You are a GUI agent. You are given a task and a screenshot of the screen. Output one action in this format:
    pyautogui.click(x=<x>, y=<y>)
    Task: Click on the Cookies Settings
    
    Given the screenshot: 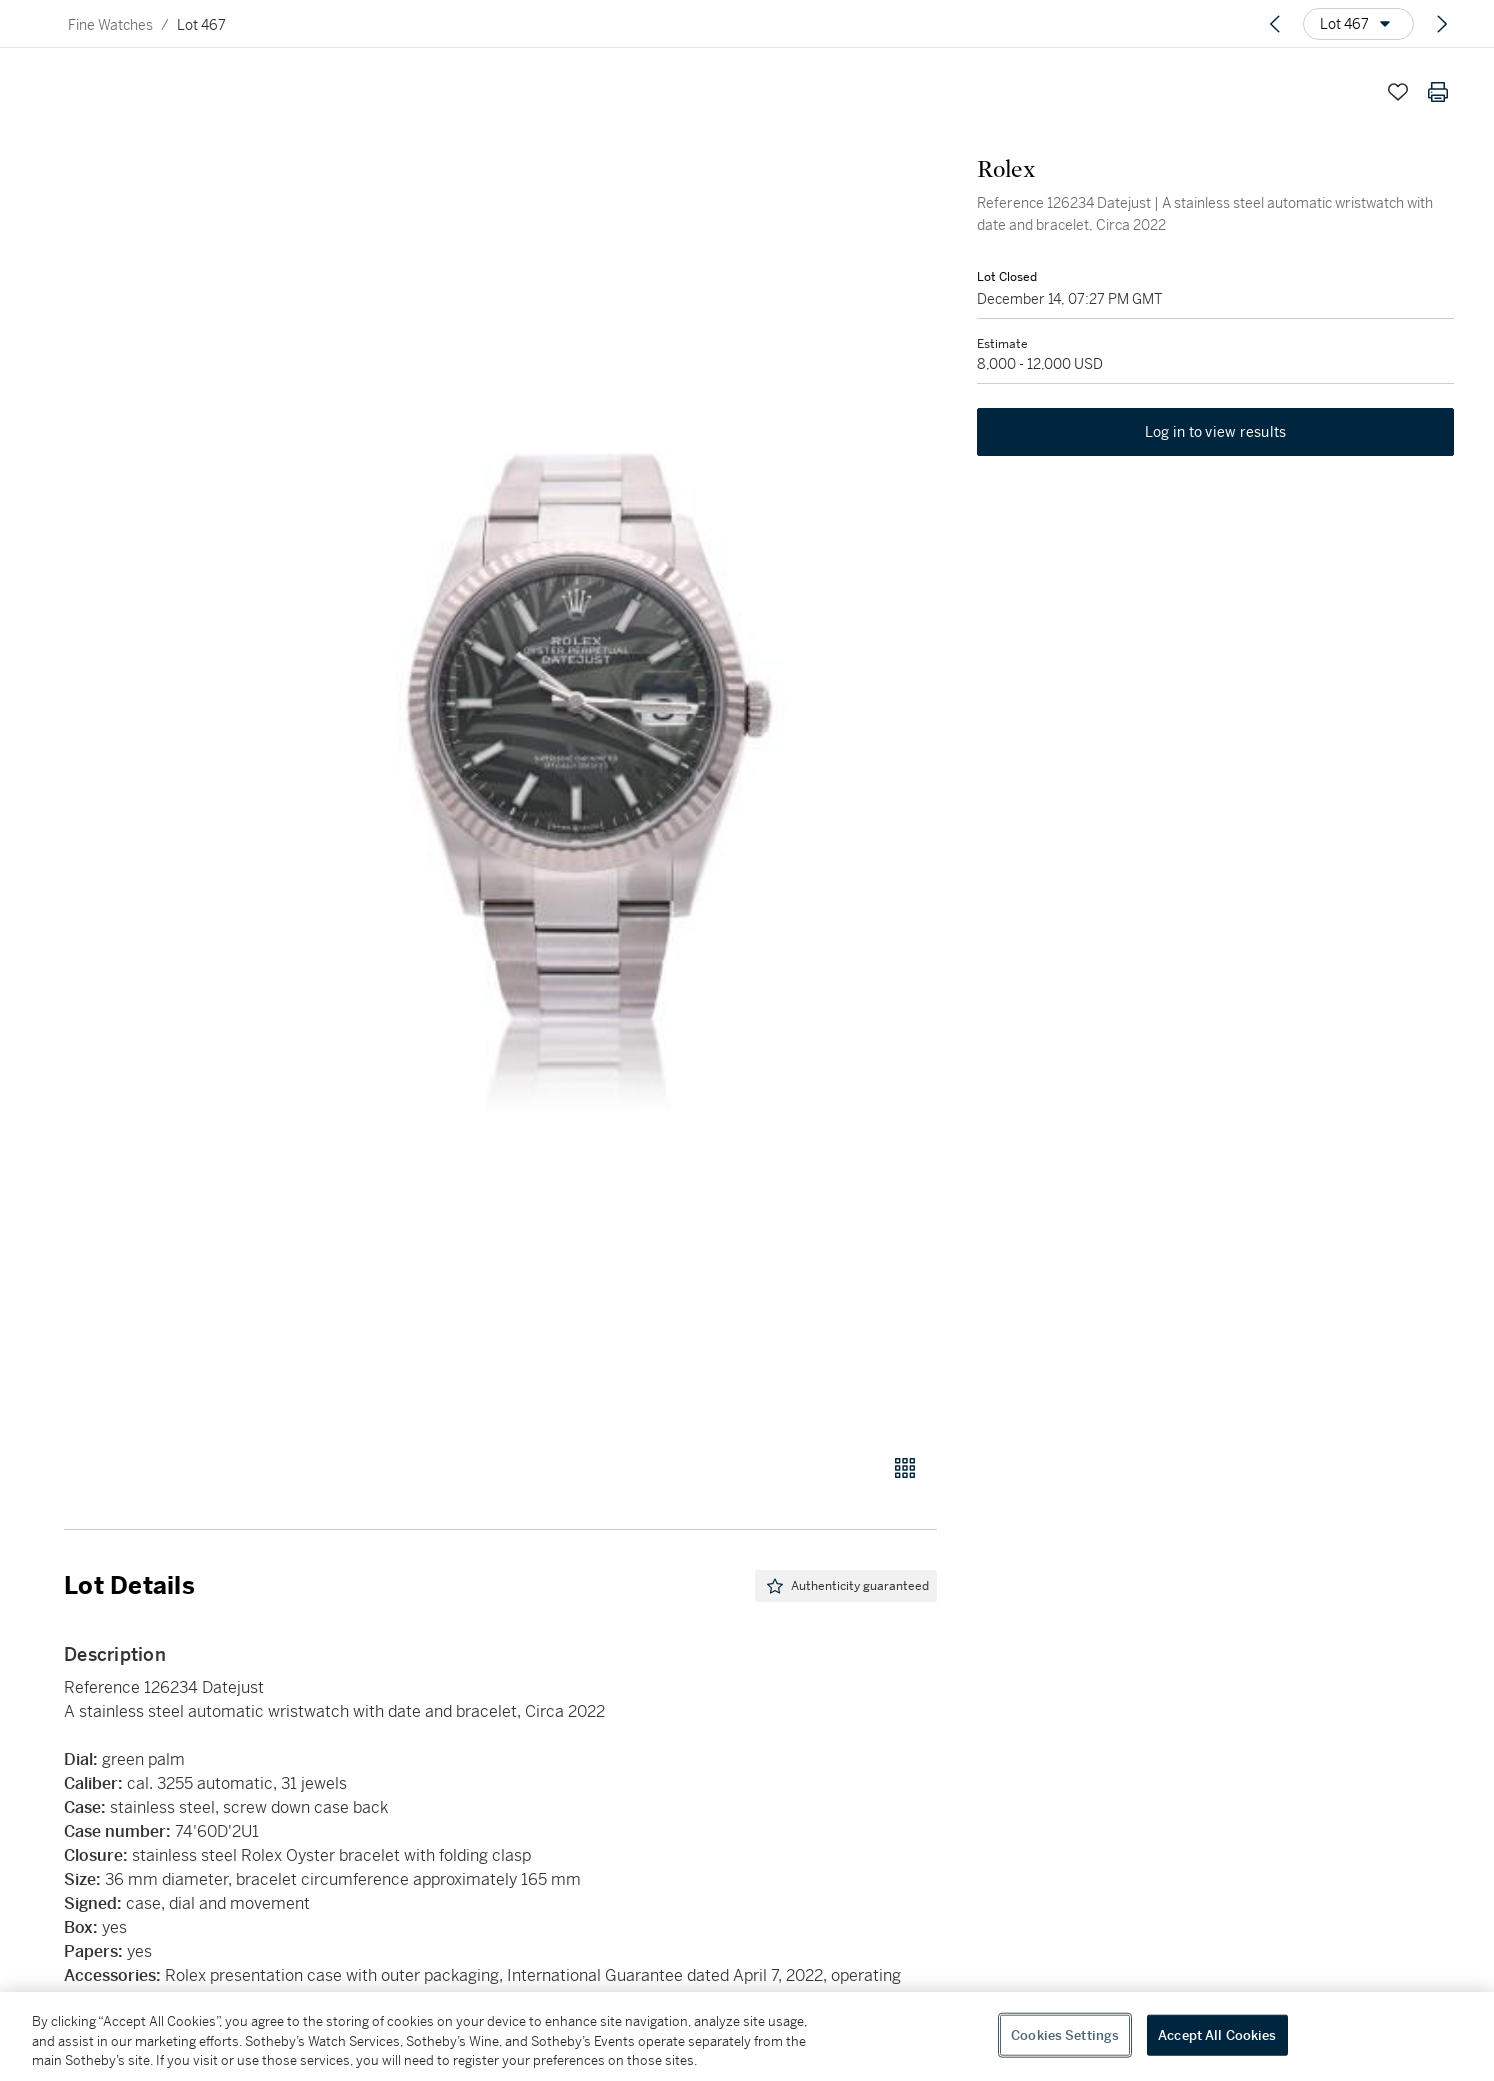 What is the action you would take?
    pyautogui.click(x=1065, y=2034)
    